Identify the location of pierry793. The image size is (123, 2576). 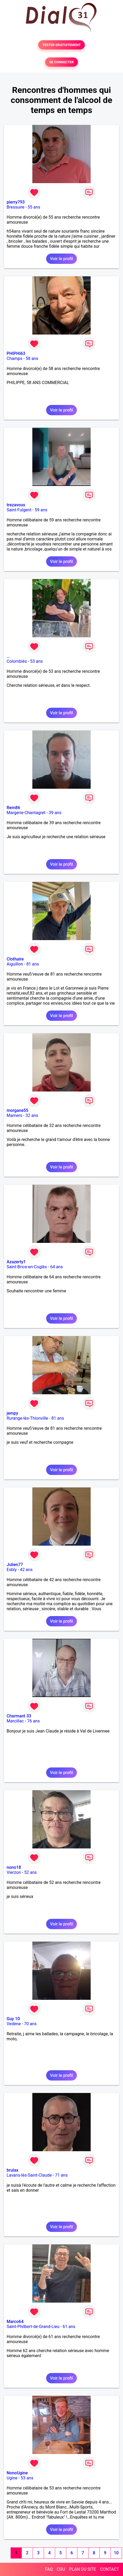
(16, 202).